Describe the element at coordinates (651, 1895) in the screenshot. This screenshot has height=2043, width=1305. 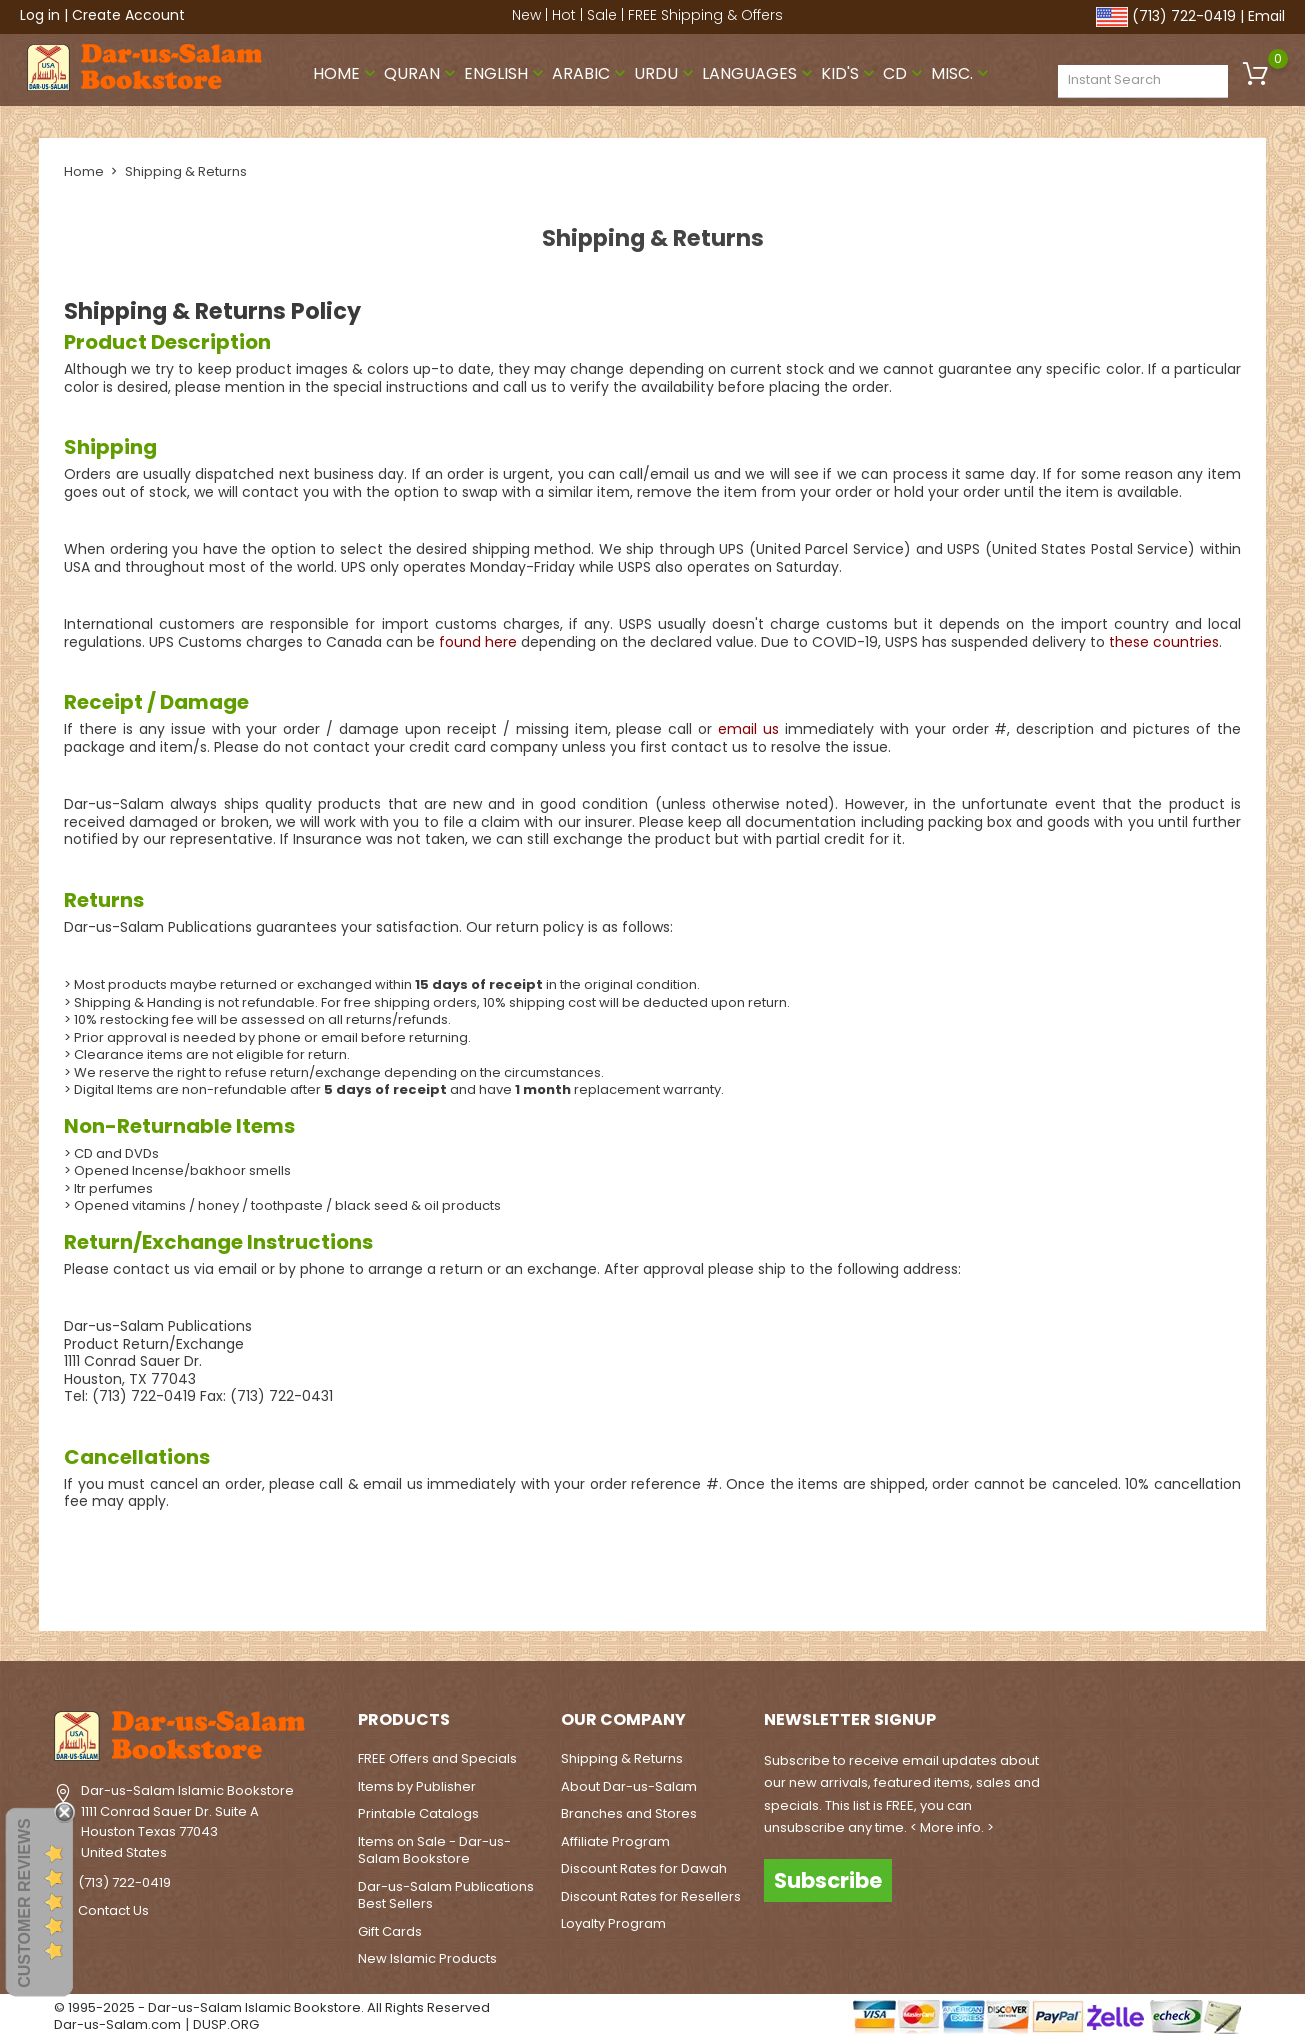
I see `Discount Rates for Resellers` at that location.